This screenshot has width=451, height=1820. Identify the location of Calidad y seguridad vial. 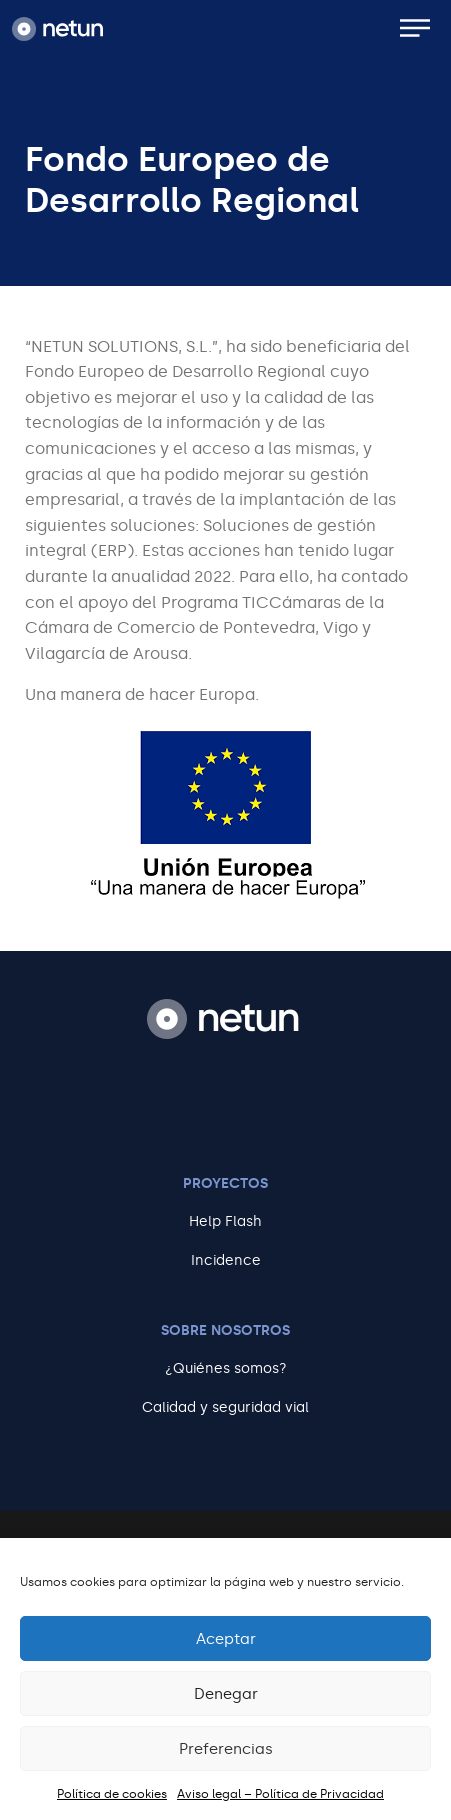
(225, 1407).